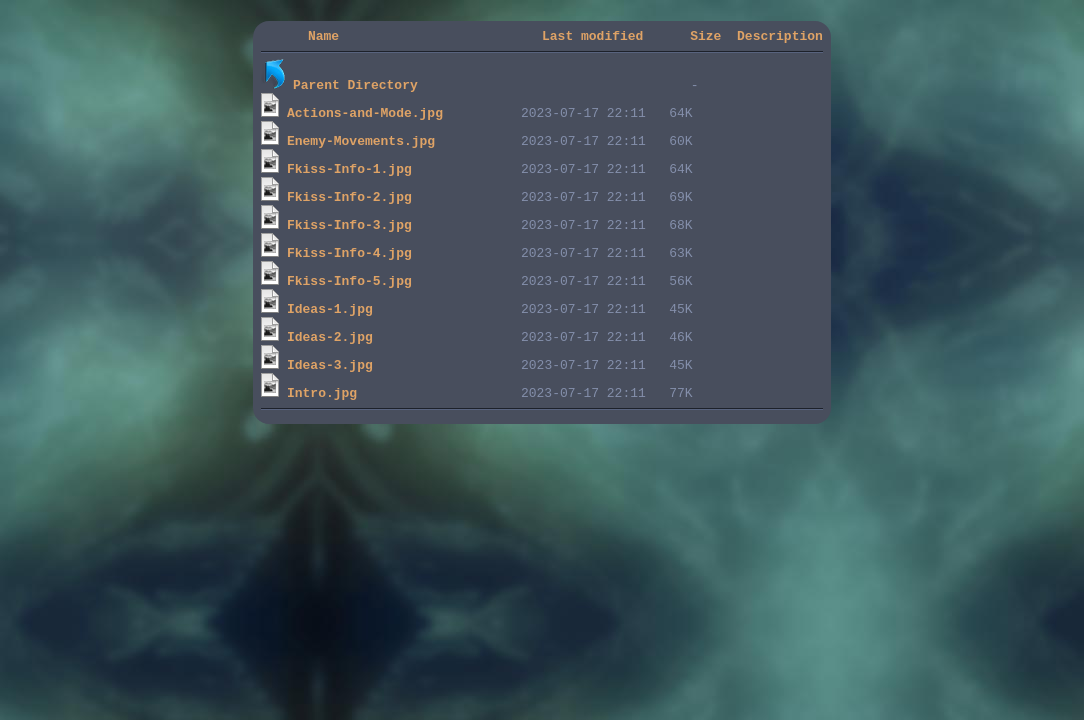 Image resolution: width=1084 pixels, height=720 pixels. Describe the element at coordinates (361, 143) in the screenshot. I see `Enemy-Movements.jpg` at that location.